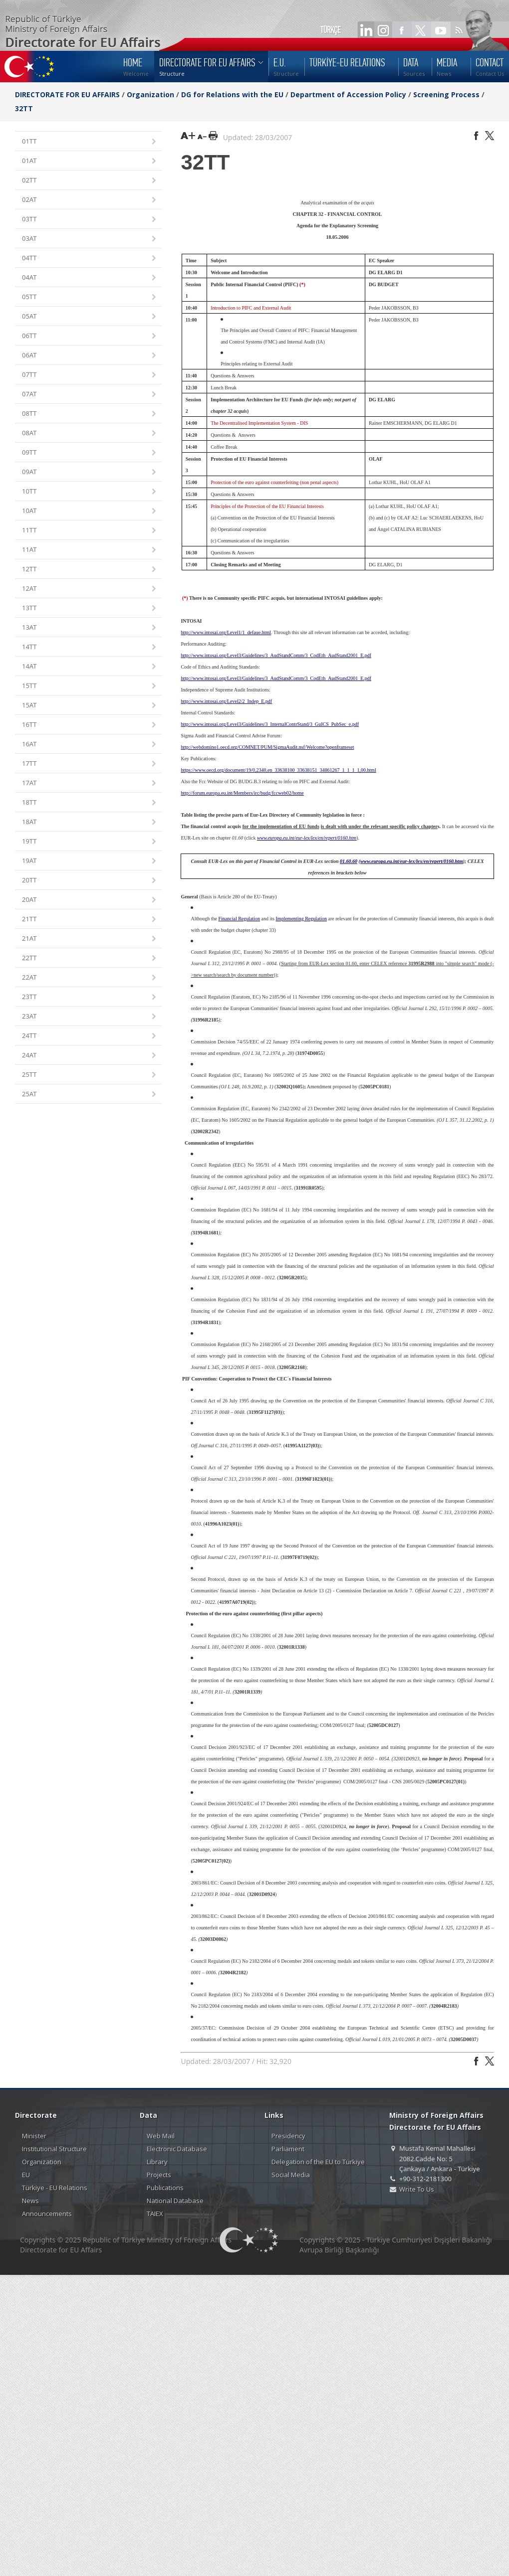  Describe the element at coordinates (90, 180) in the screenshot. I see `02TT` at that location.